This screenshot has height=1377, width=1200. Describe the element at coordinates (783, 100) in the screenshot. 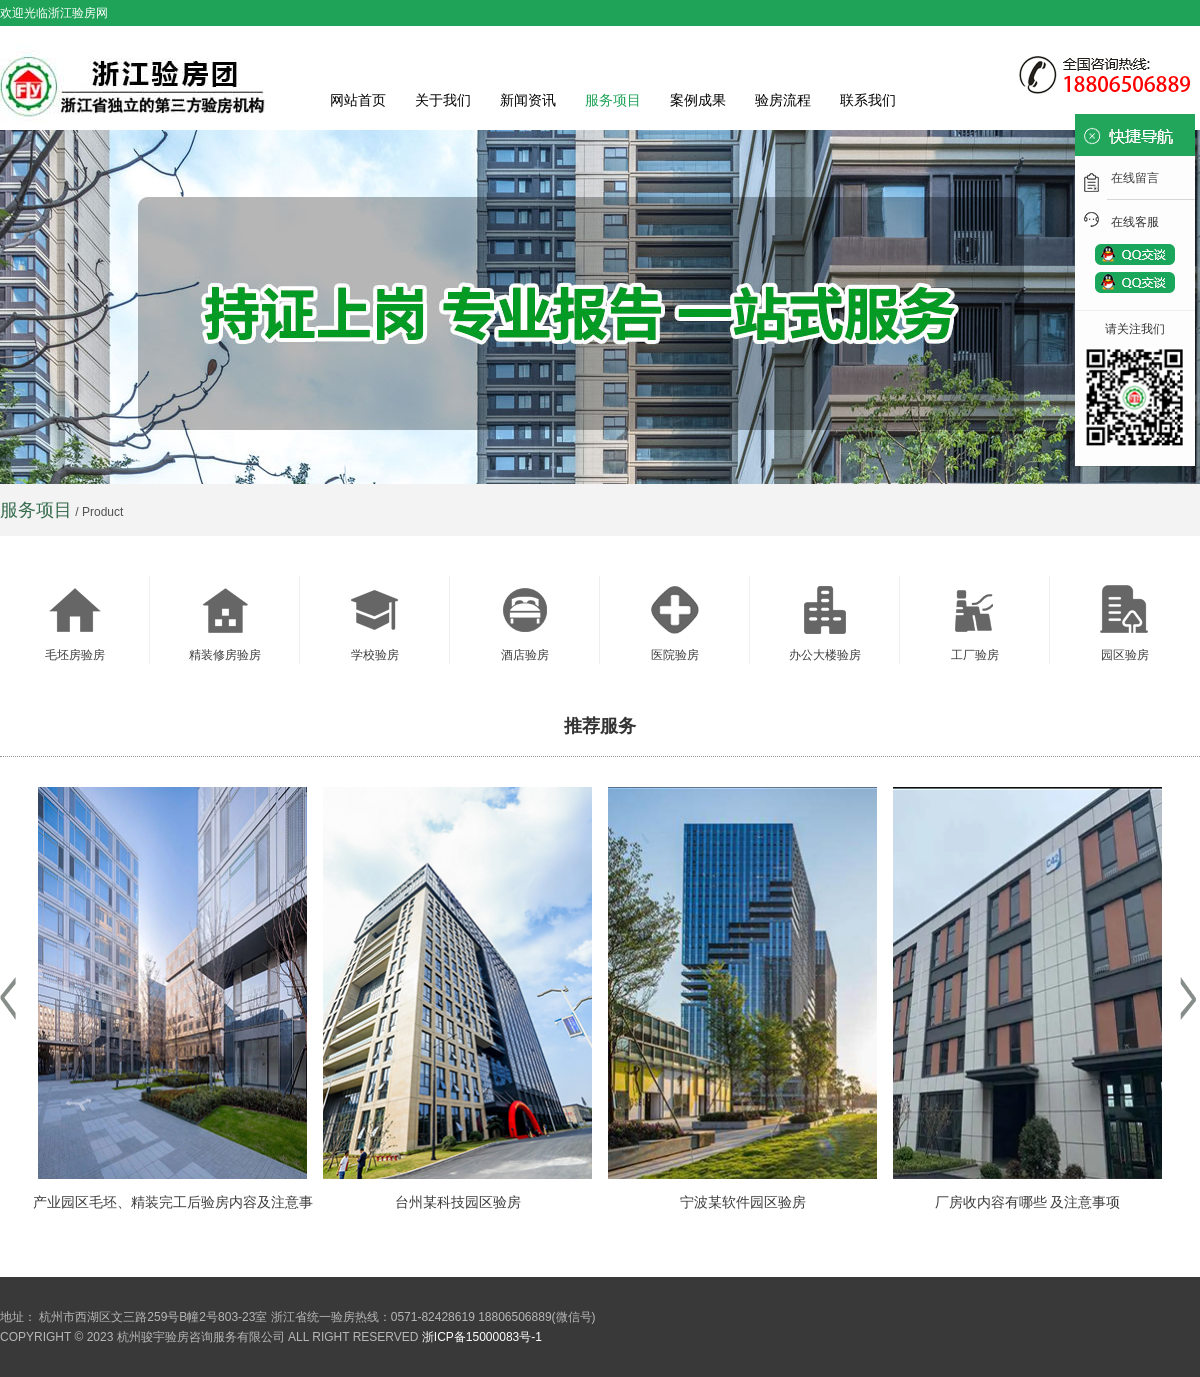

I see `验房流程` at that location.